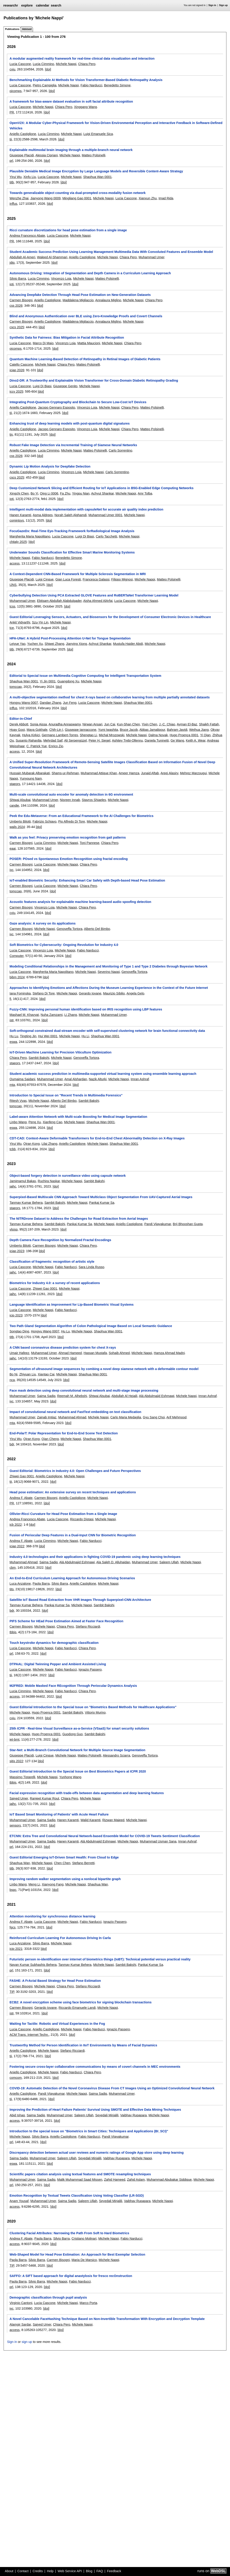 This screenshot has width=230, height=2576. What do you see at coordinates (51, 1261) in the screenshot?
I see `Classification of fragments: recognition of artistic style` at bounding box center [51, 1261].